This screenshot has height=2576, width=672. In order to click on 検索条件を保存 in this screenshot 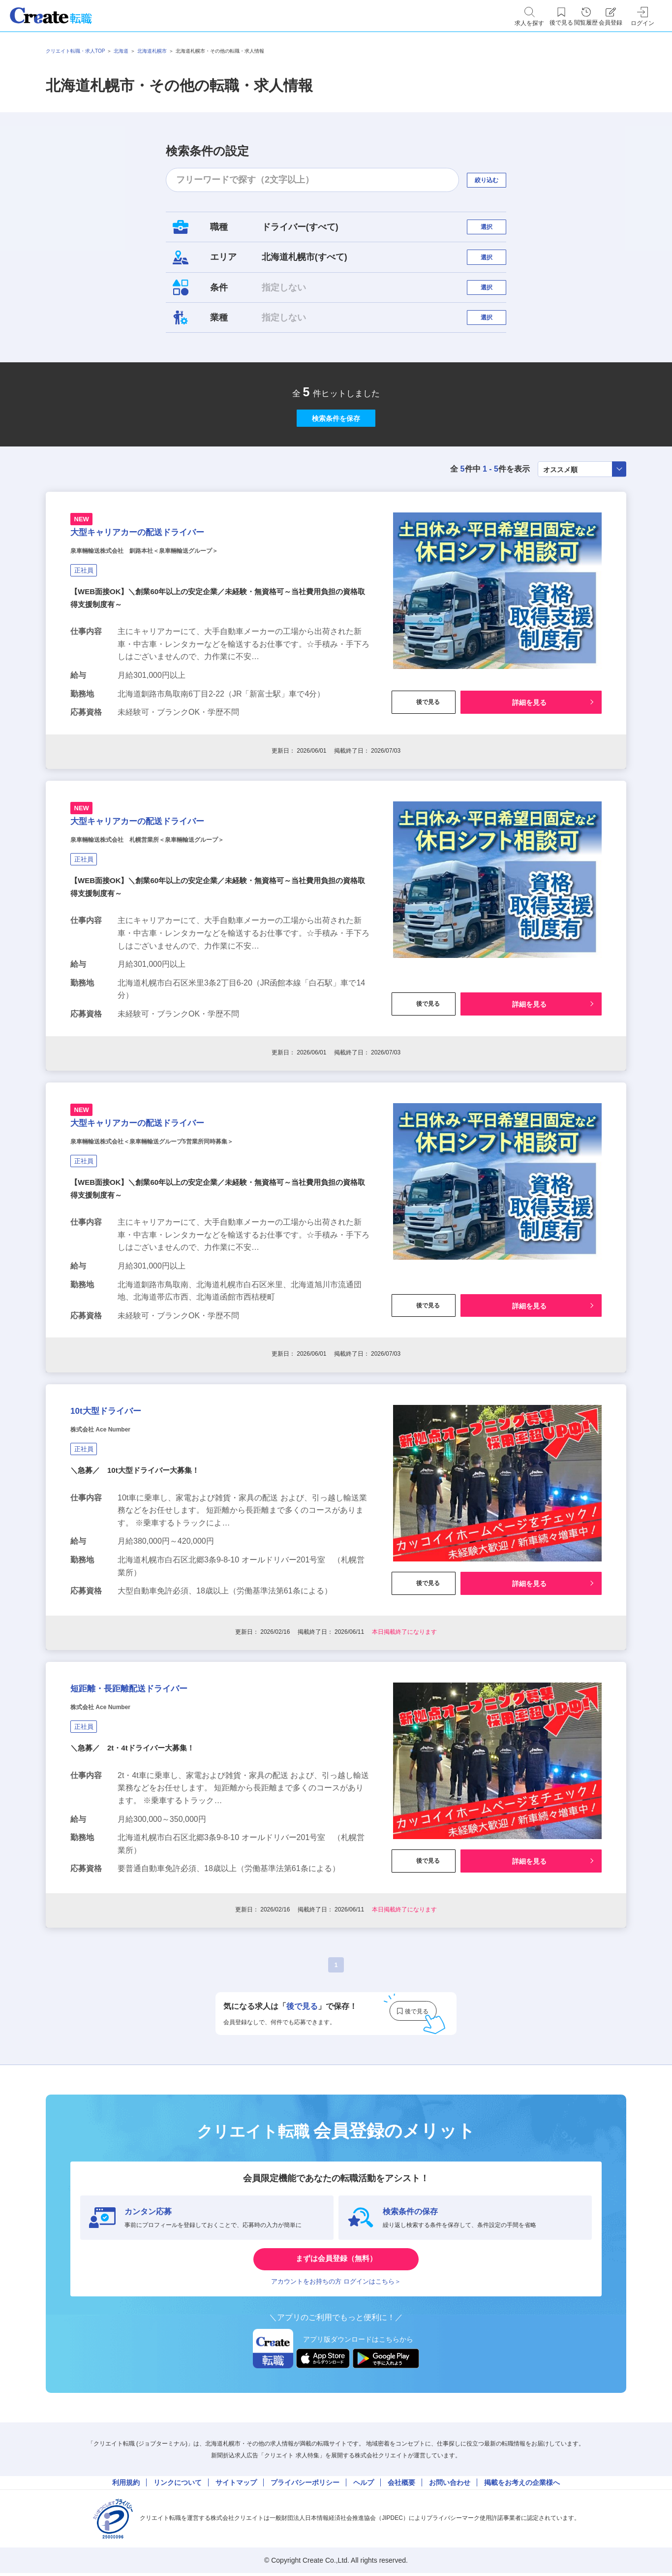, I will do `click(336, 464)`.